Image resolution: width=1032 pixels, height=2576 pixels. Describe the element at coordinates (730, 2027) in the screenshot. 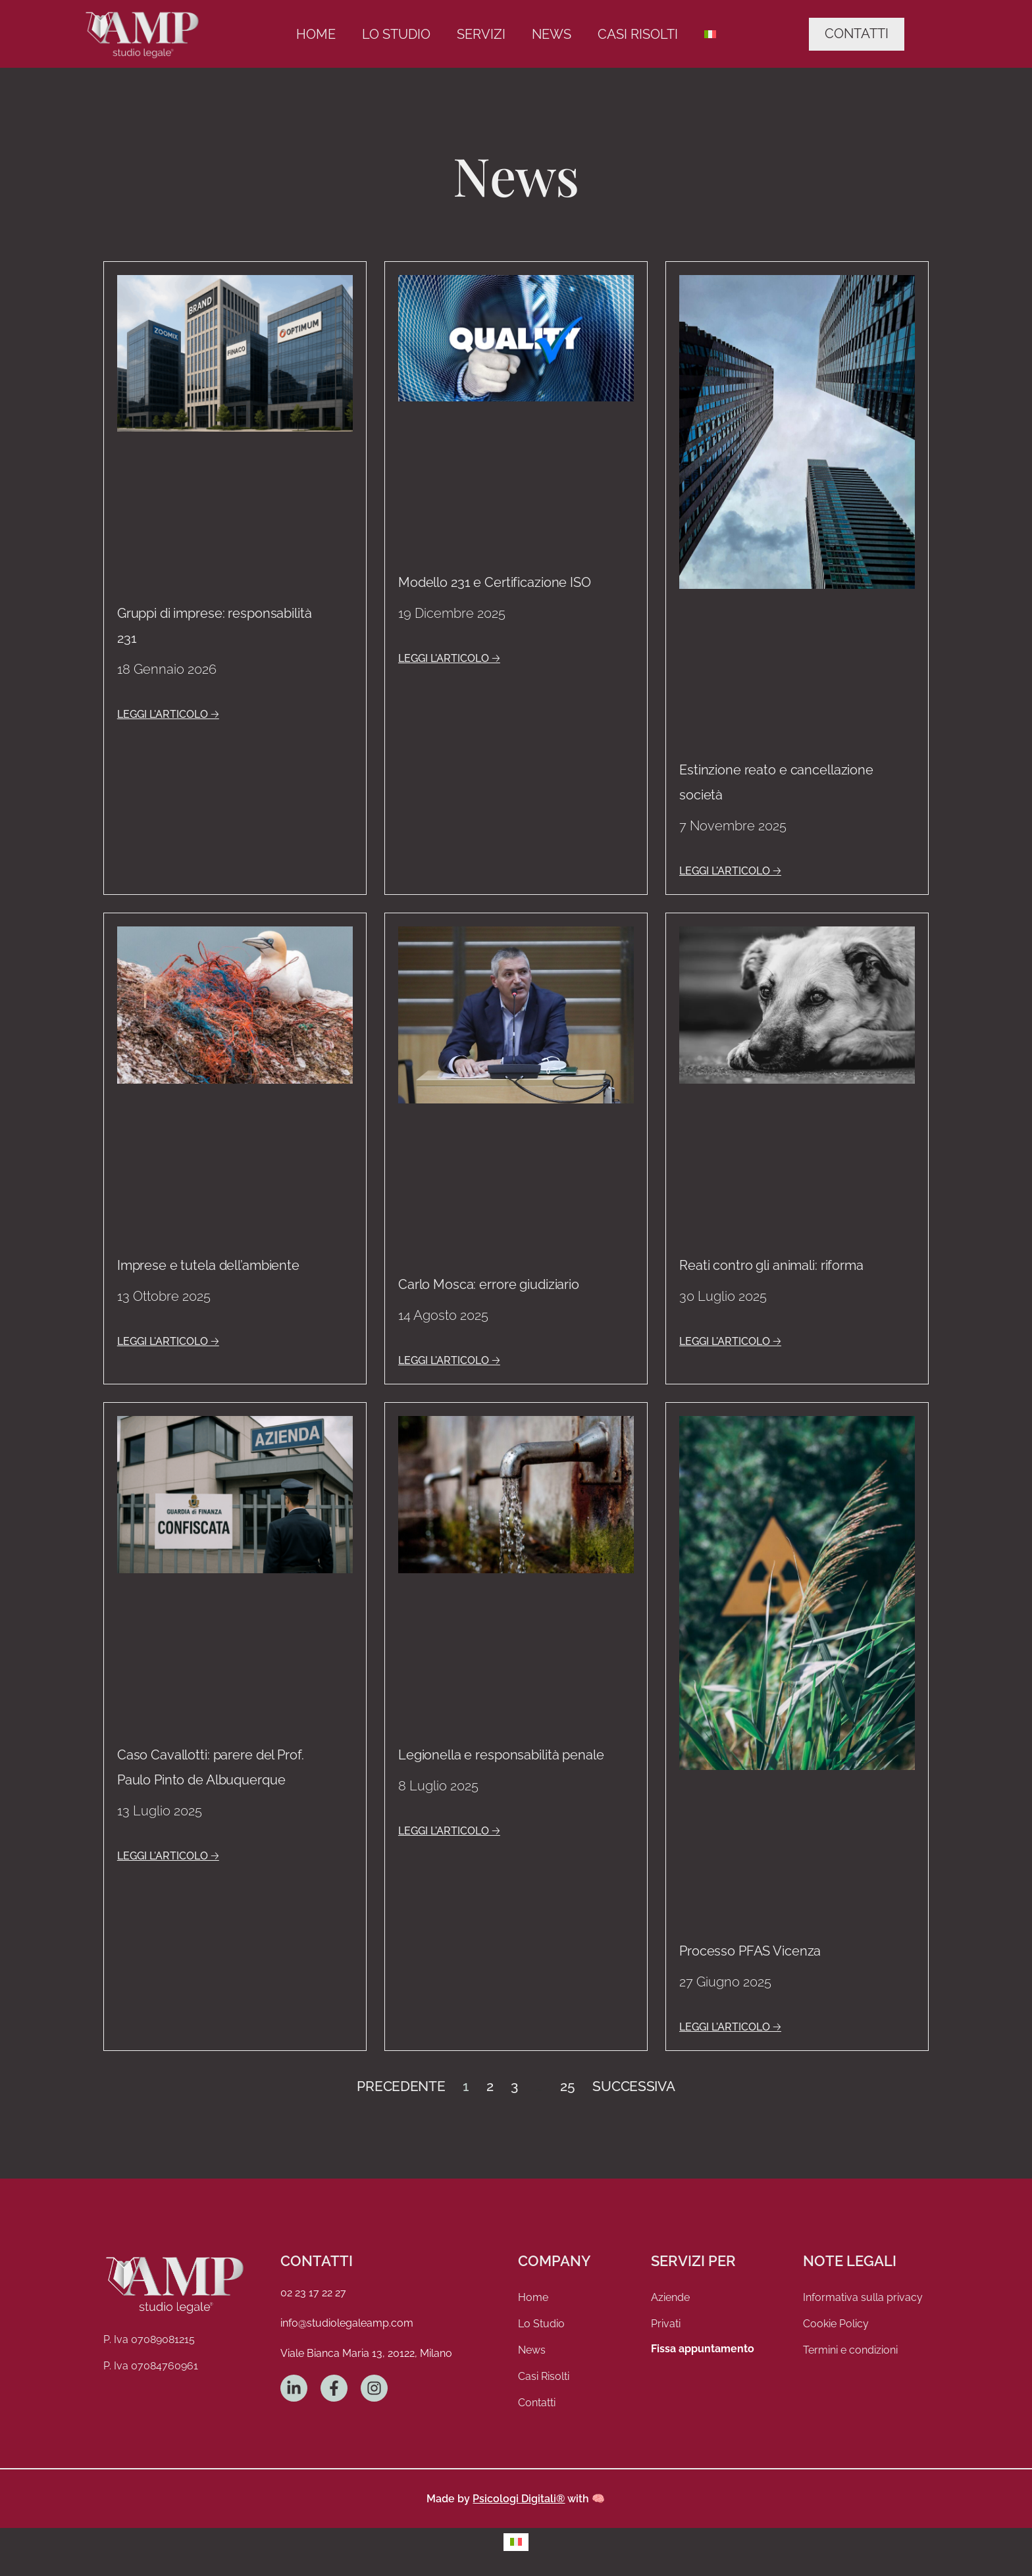

I see `LEGGI L'ARTICOLO 🡢 [Leggi tutto Processo PFAS Vicenza]` at that location.